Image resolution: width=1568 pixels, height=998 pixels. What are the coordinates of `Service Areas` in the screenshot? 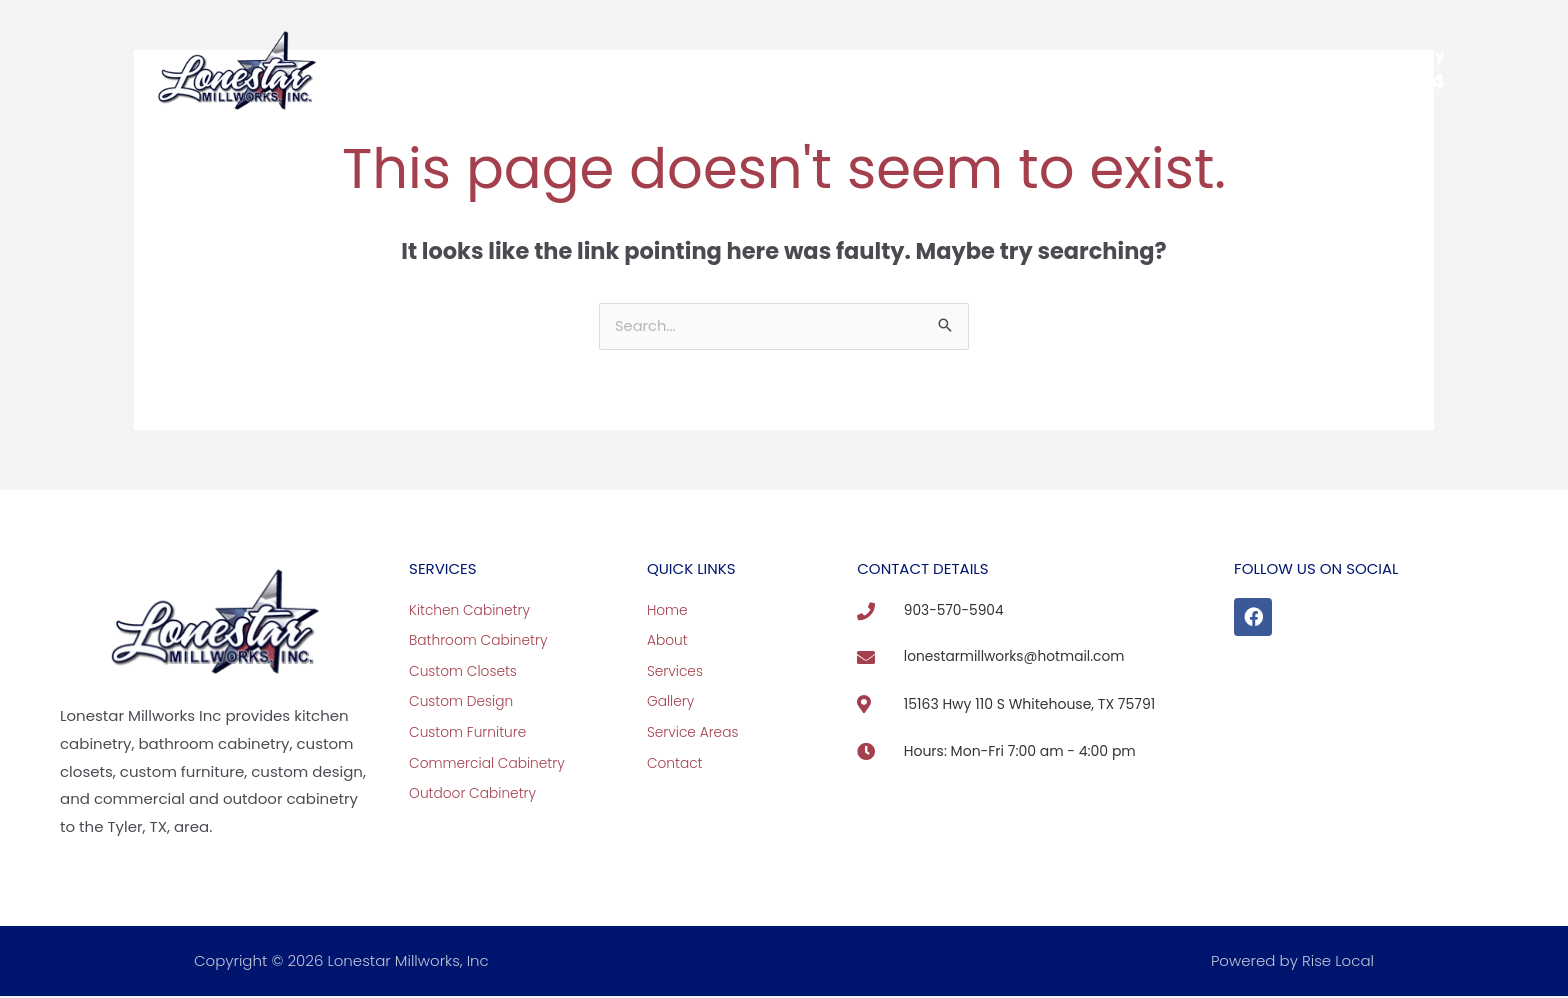 It's located at (942, 69).